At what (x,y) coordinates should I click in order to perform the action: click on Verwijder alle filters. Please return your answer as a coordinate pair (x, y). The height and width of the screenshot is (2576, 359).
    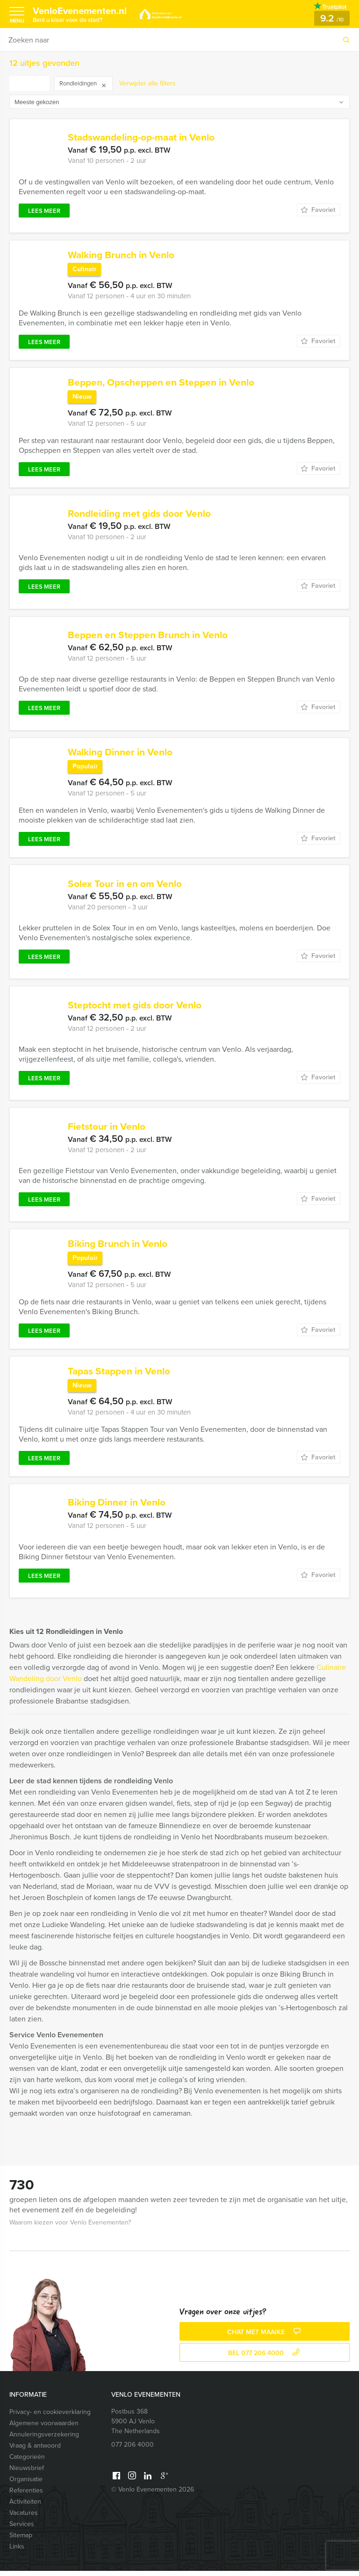
    Looking at the image, I should click on (147, 83).